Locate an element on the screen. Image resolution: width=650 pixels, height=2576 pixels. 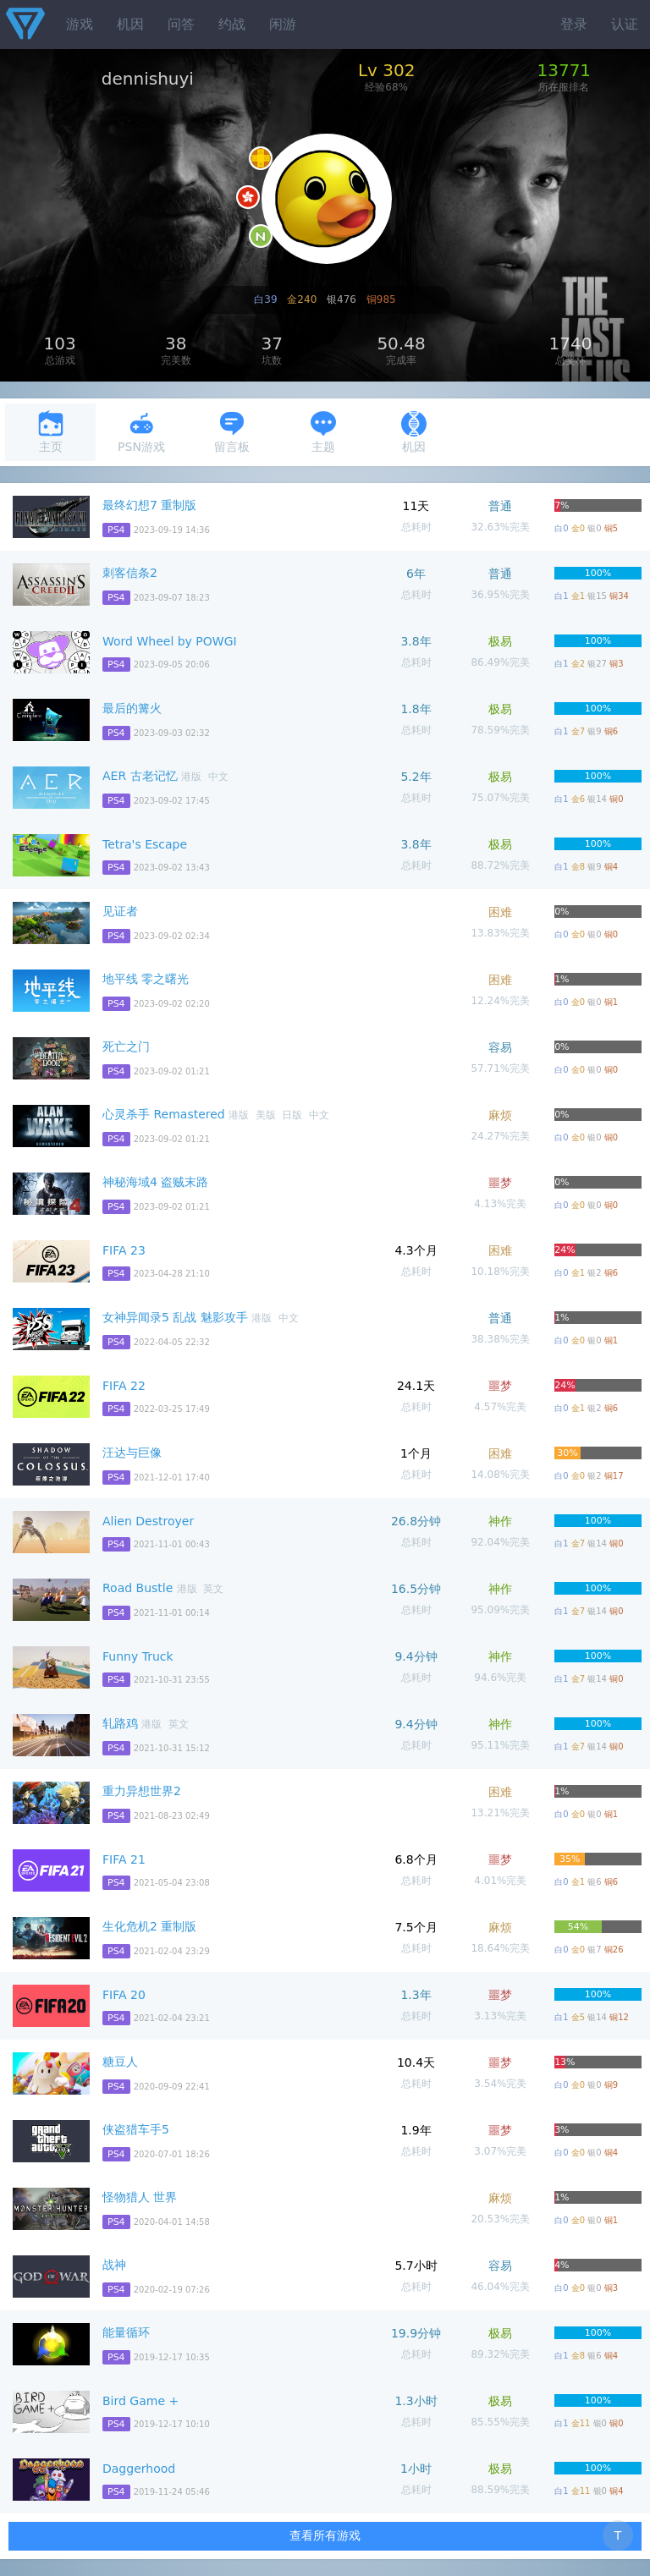
闲游 is located at coordinates (282, 24).